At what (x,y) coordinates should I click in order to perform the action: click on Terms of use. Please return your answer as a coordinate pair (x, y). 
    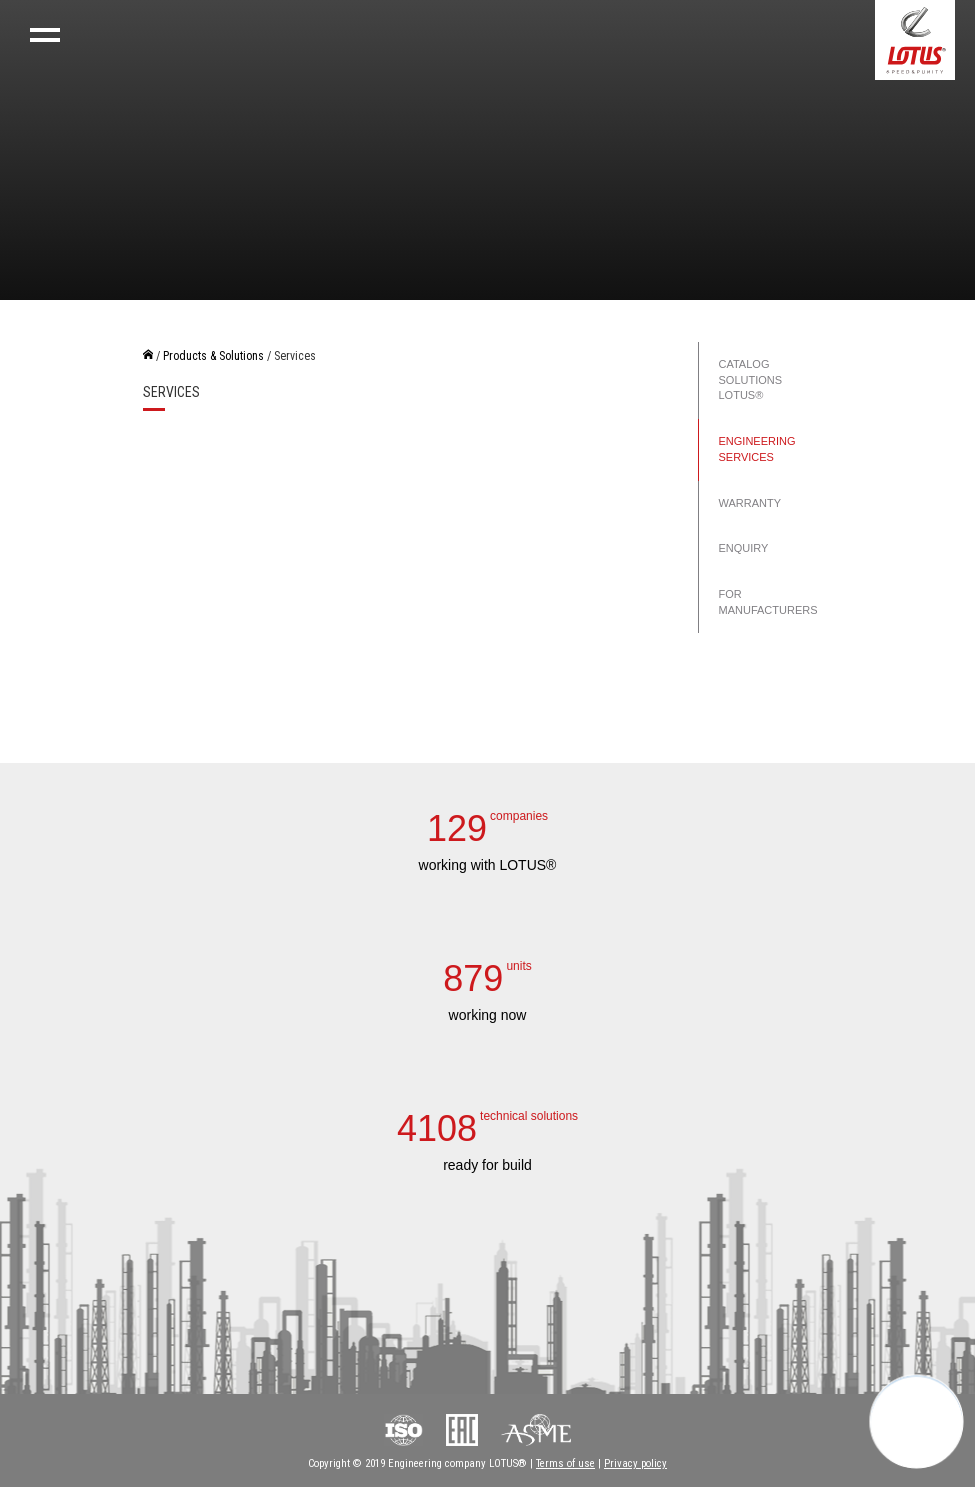
    Looking at the image, I should click on (565, 1463).